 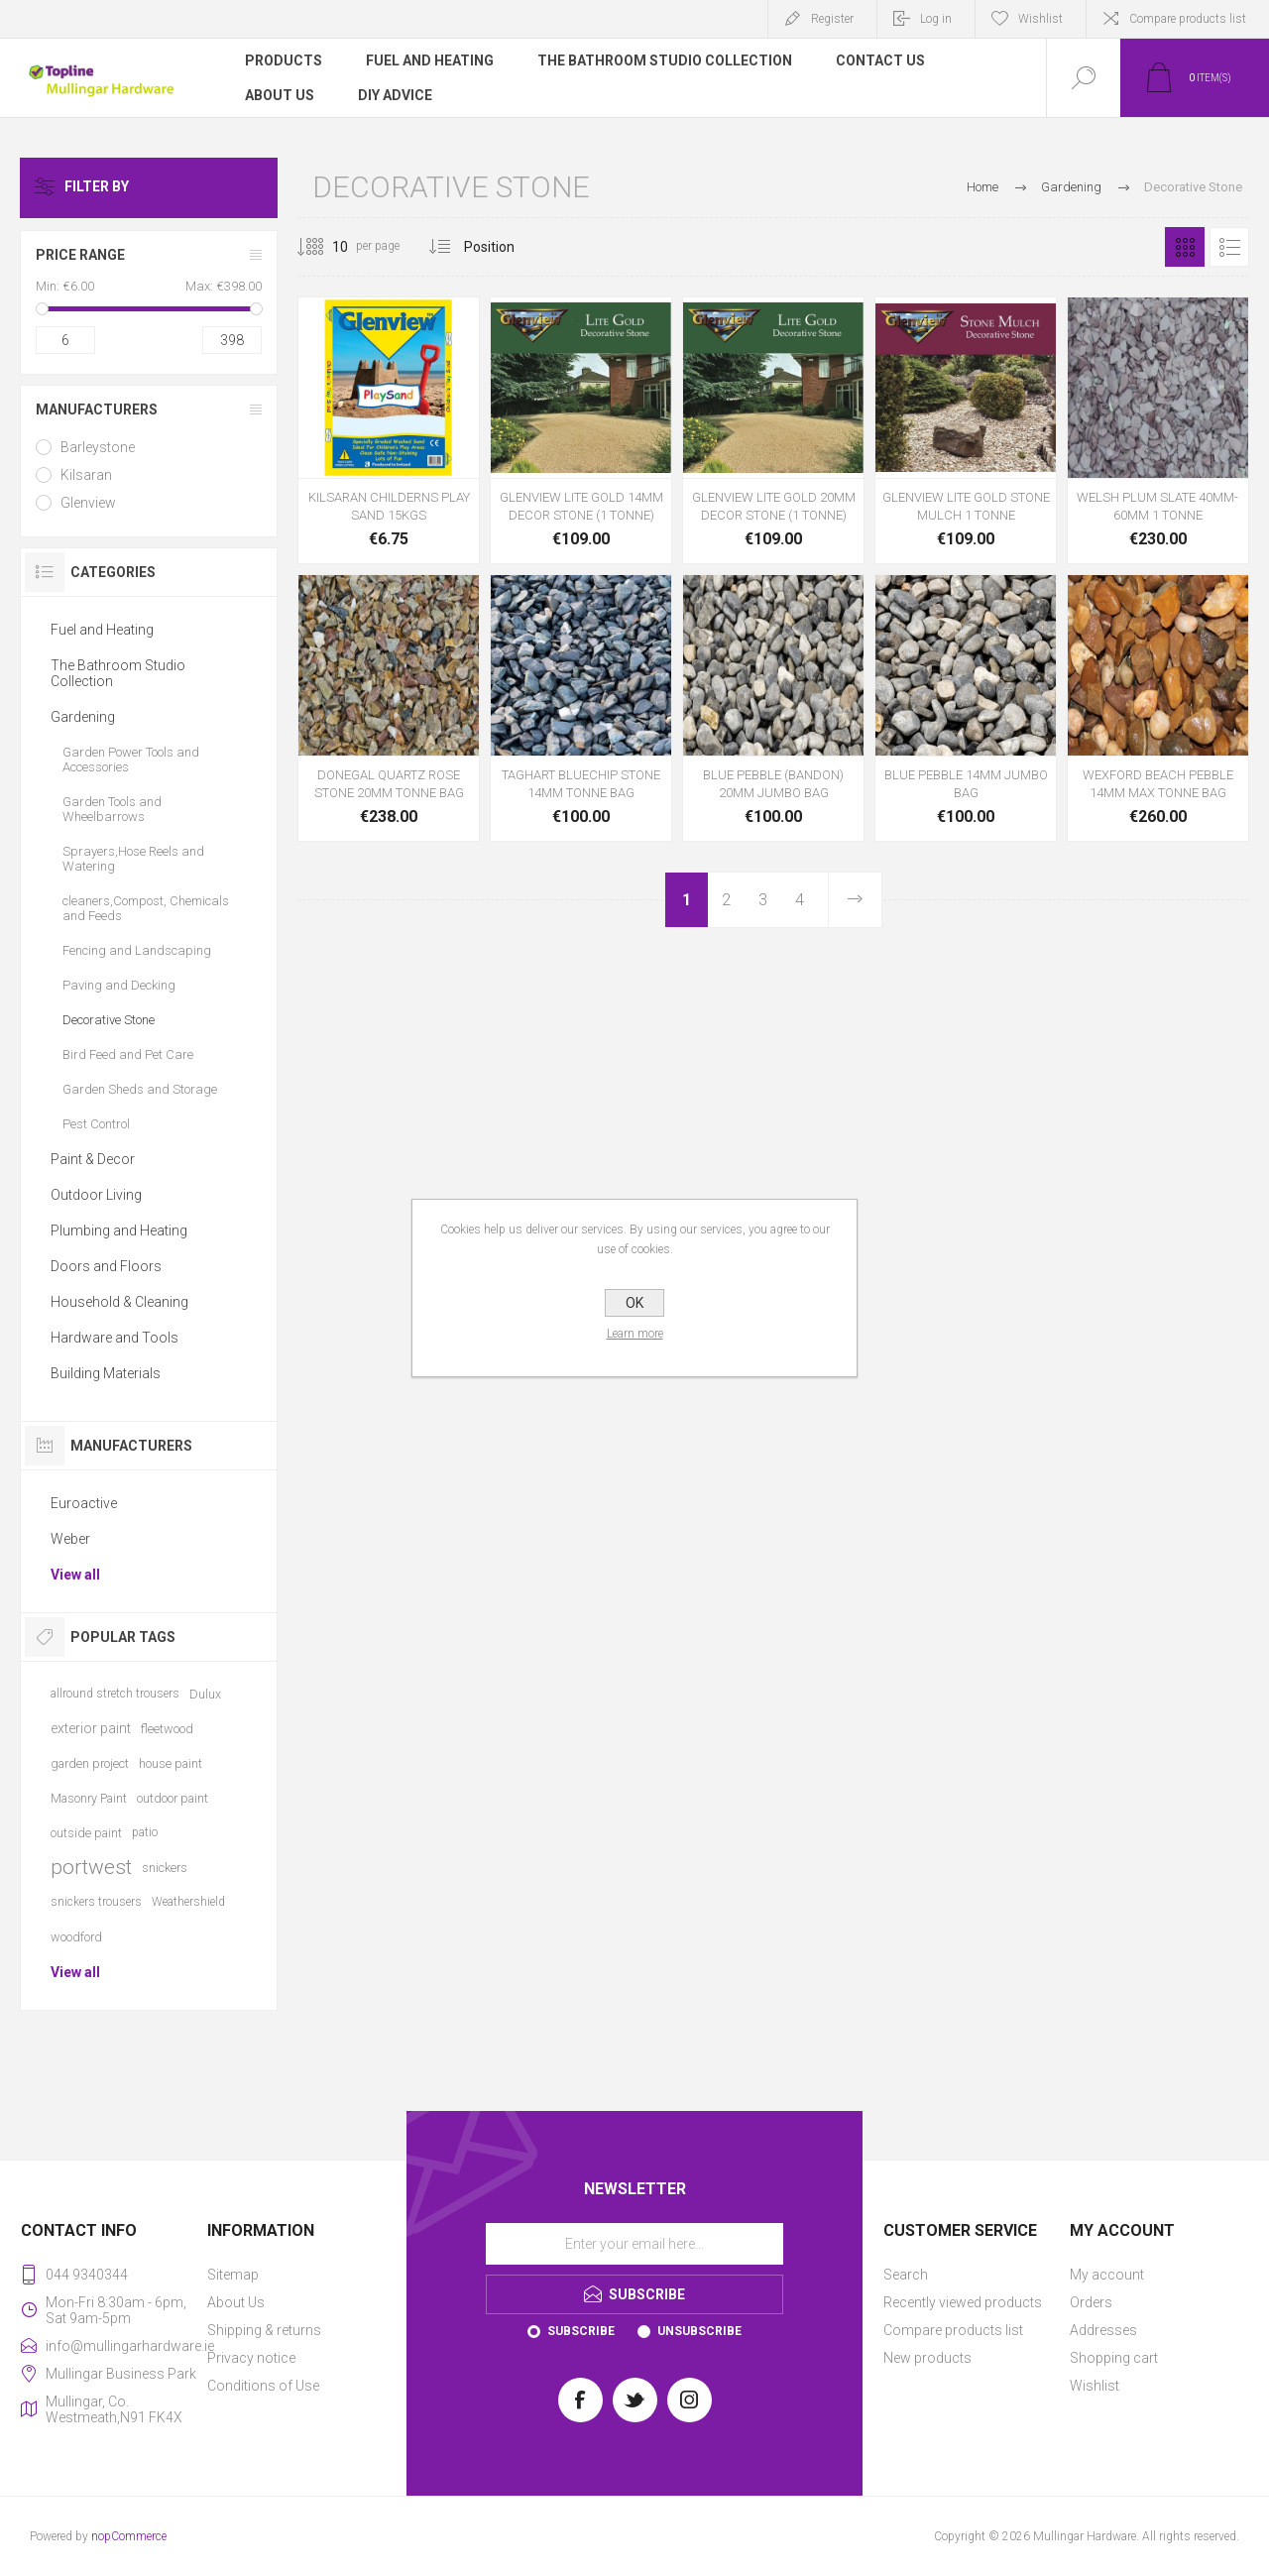 I want to click on outdoor paint, so click(x=172, y=1798).